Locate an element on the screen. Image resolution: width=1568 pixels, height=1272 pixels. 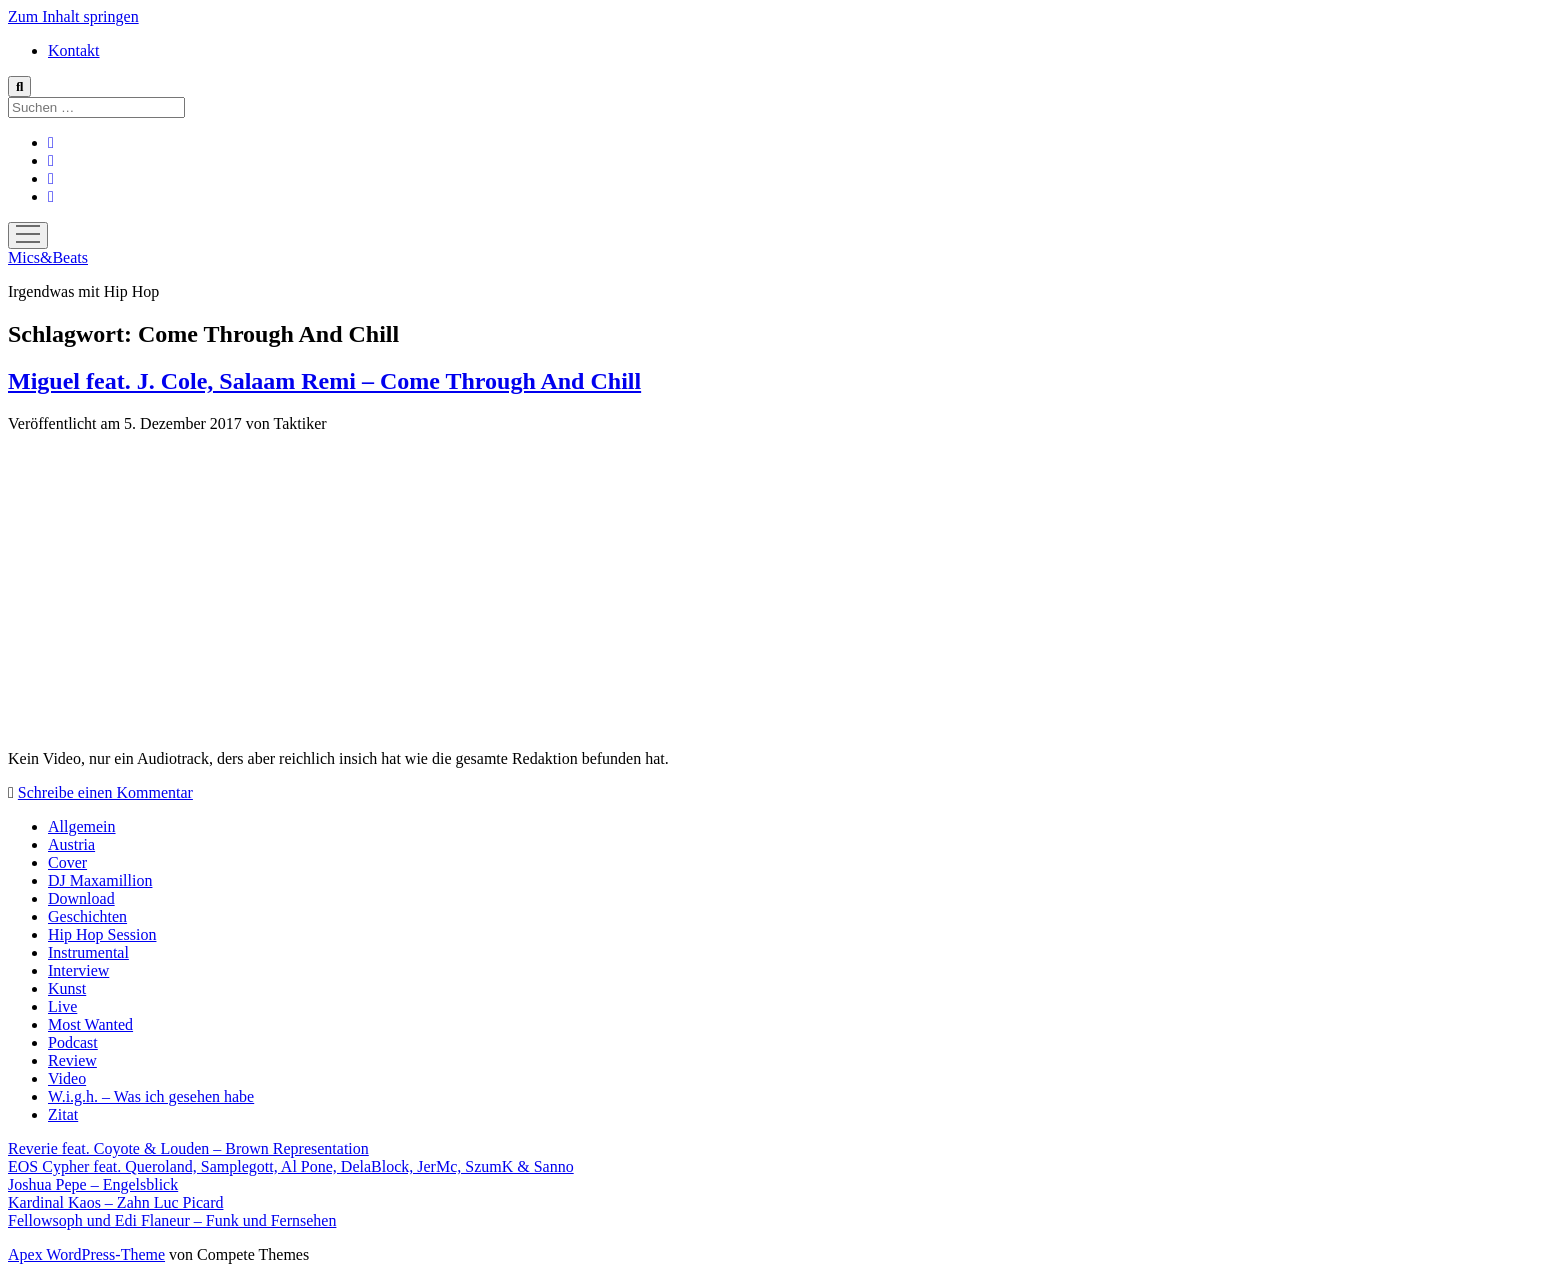
Fellowsoph und Edi Flaneur – Funk und Fernsehen is located at coordinates (172, 1220).